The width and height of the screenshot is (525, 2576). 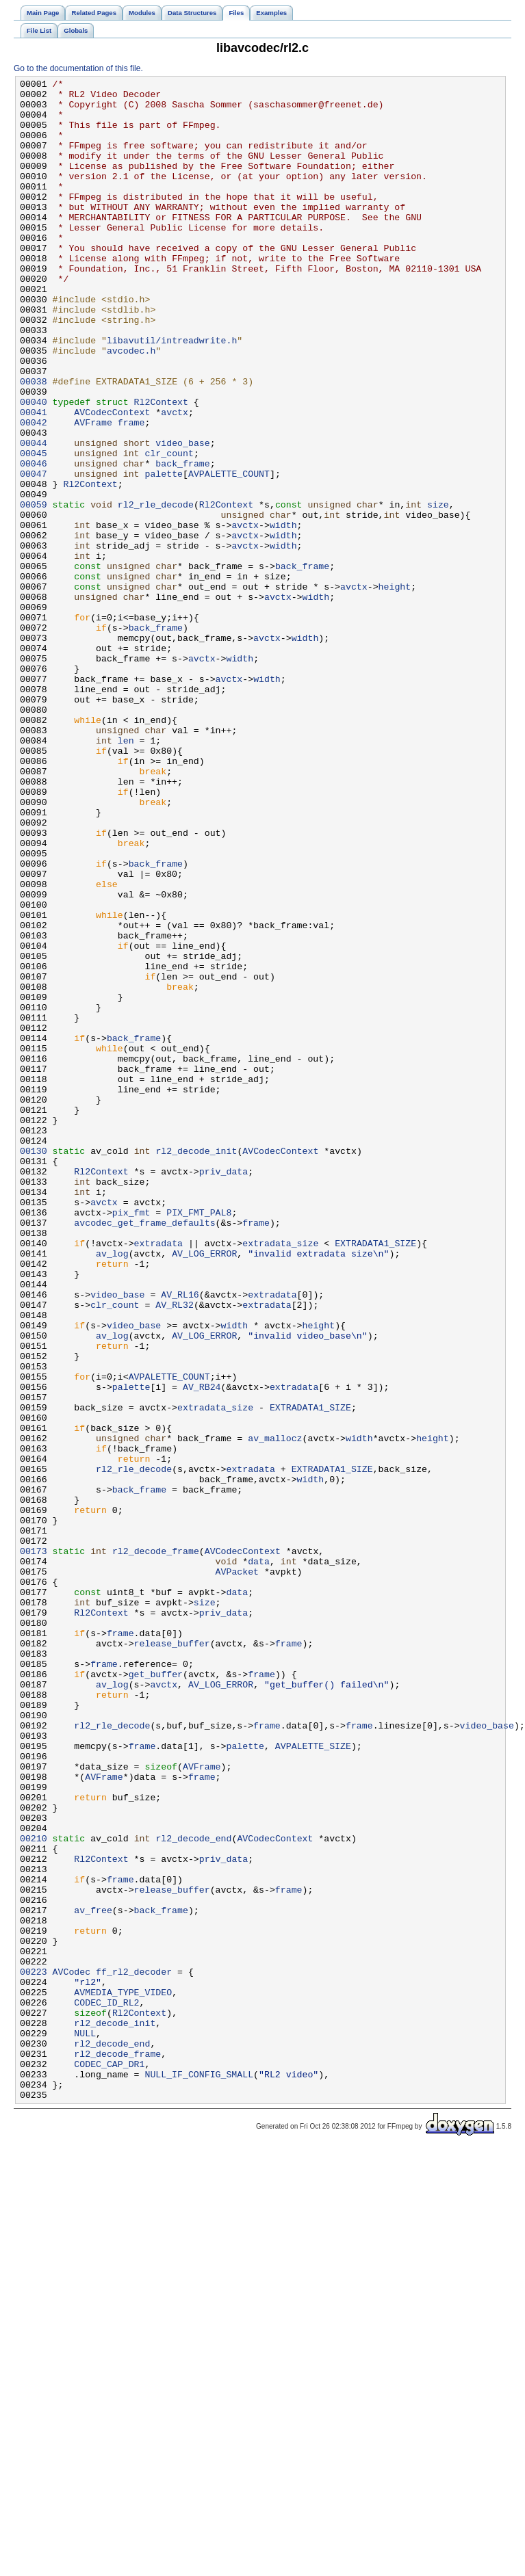 I want to click on libavutil/intreadwrite.h, so click(x=172, y=393).